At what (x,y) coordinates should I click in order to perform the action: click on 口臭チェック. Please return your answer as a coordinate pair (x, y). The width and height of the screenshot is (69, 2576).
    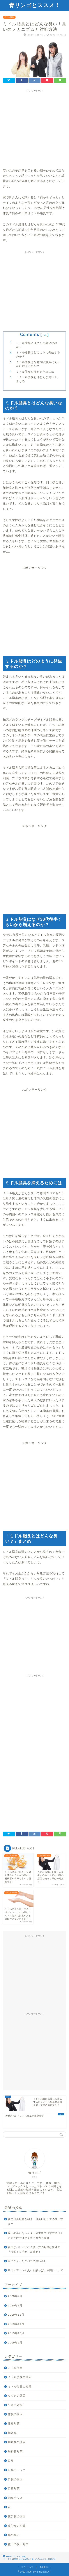
    Looking at the image, I should click on (17, 2469).